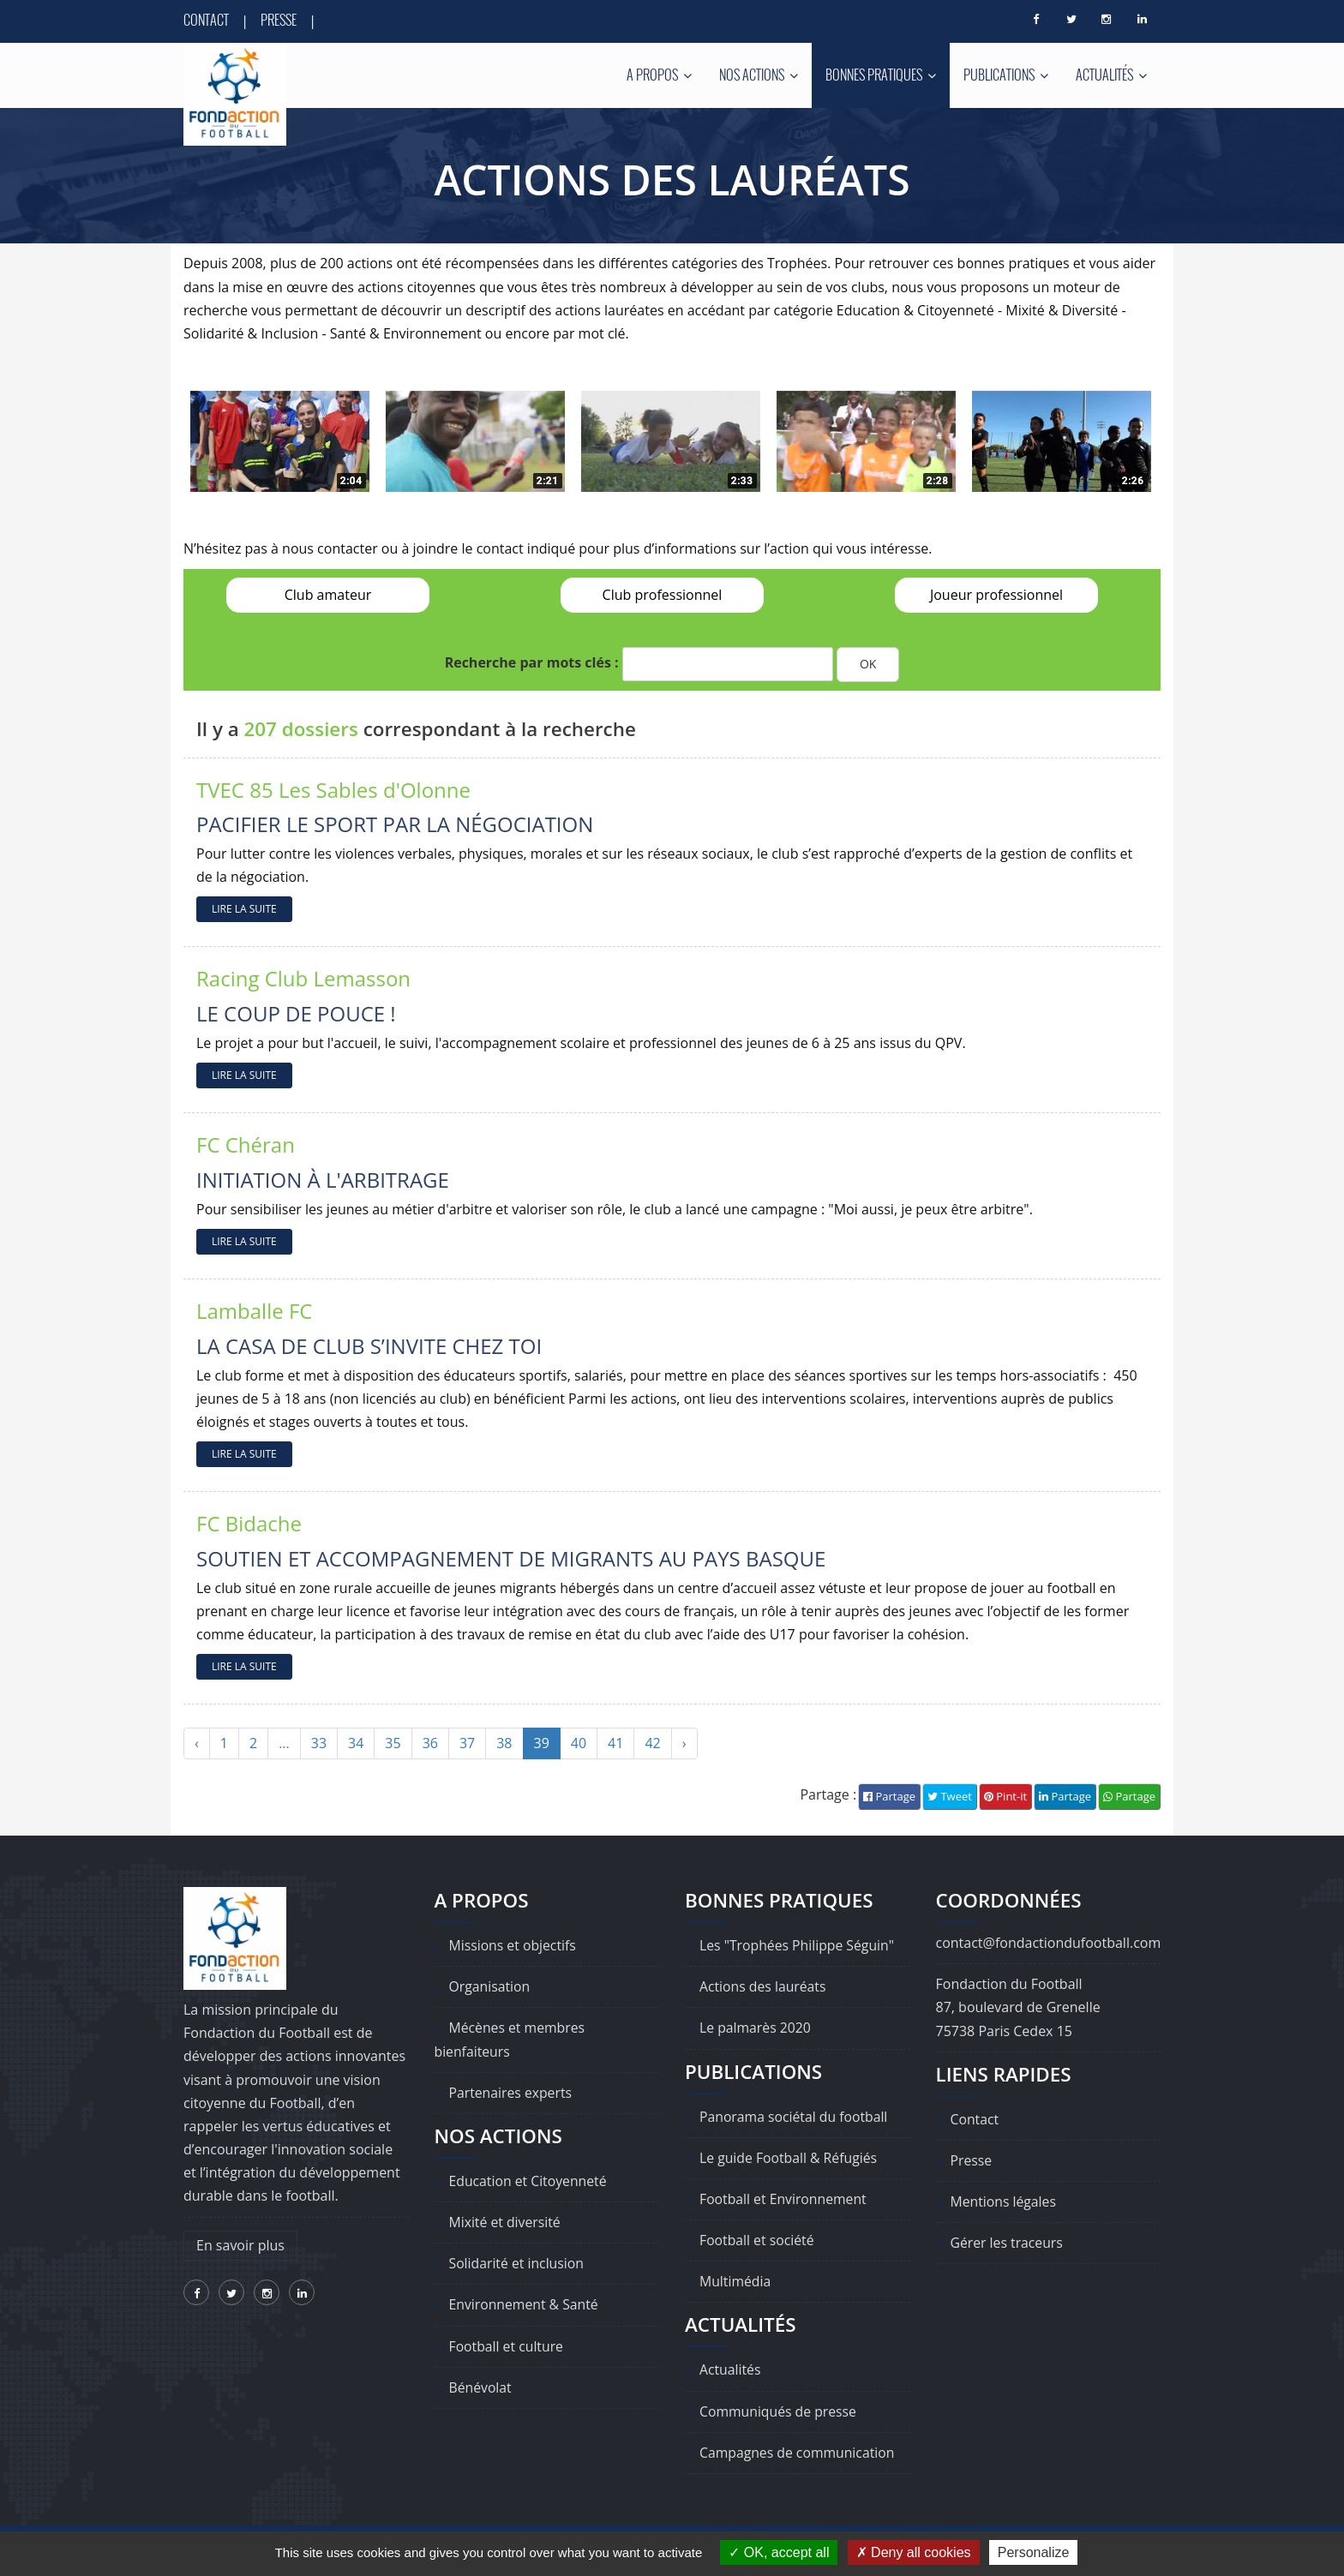 The image size is (1344, 2576). I want to click on Les "Trophées Philippe Séguin", so click(798, 1945).